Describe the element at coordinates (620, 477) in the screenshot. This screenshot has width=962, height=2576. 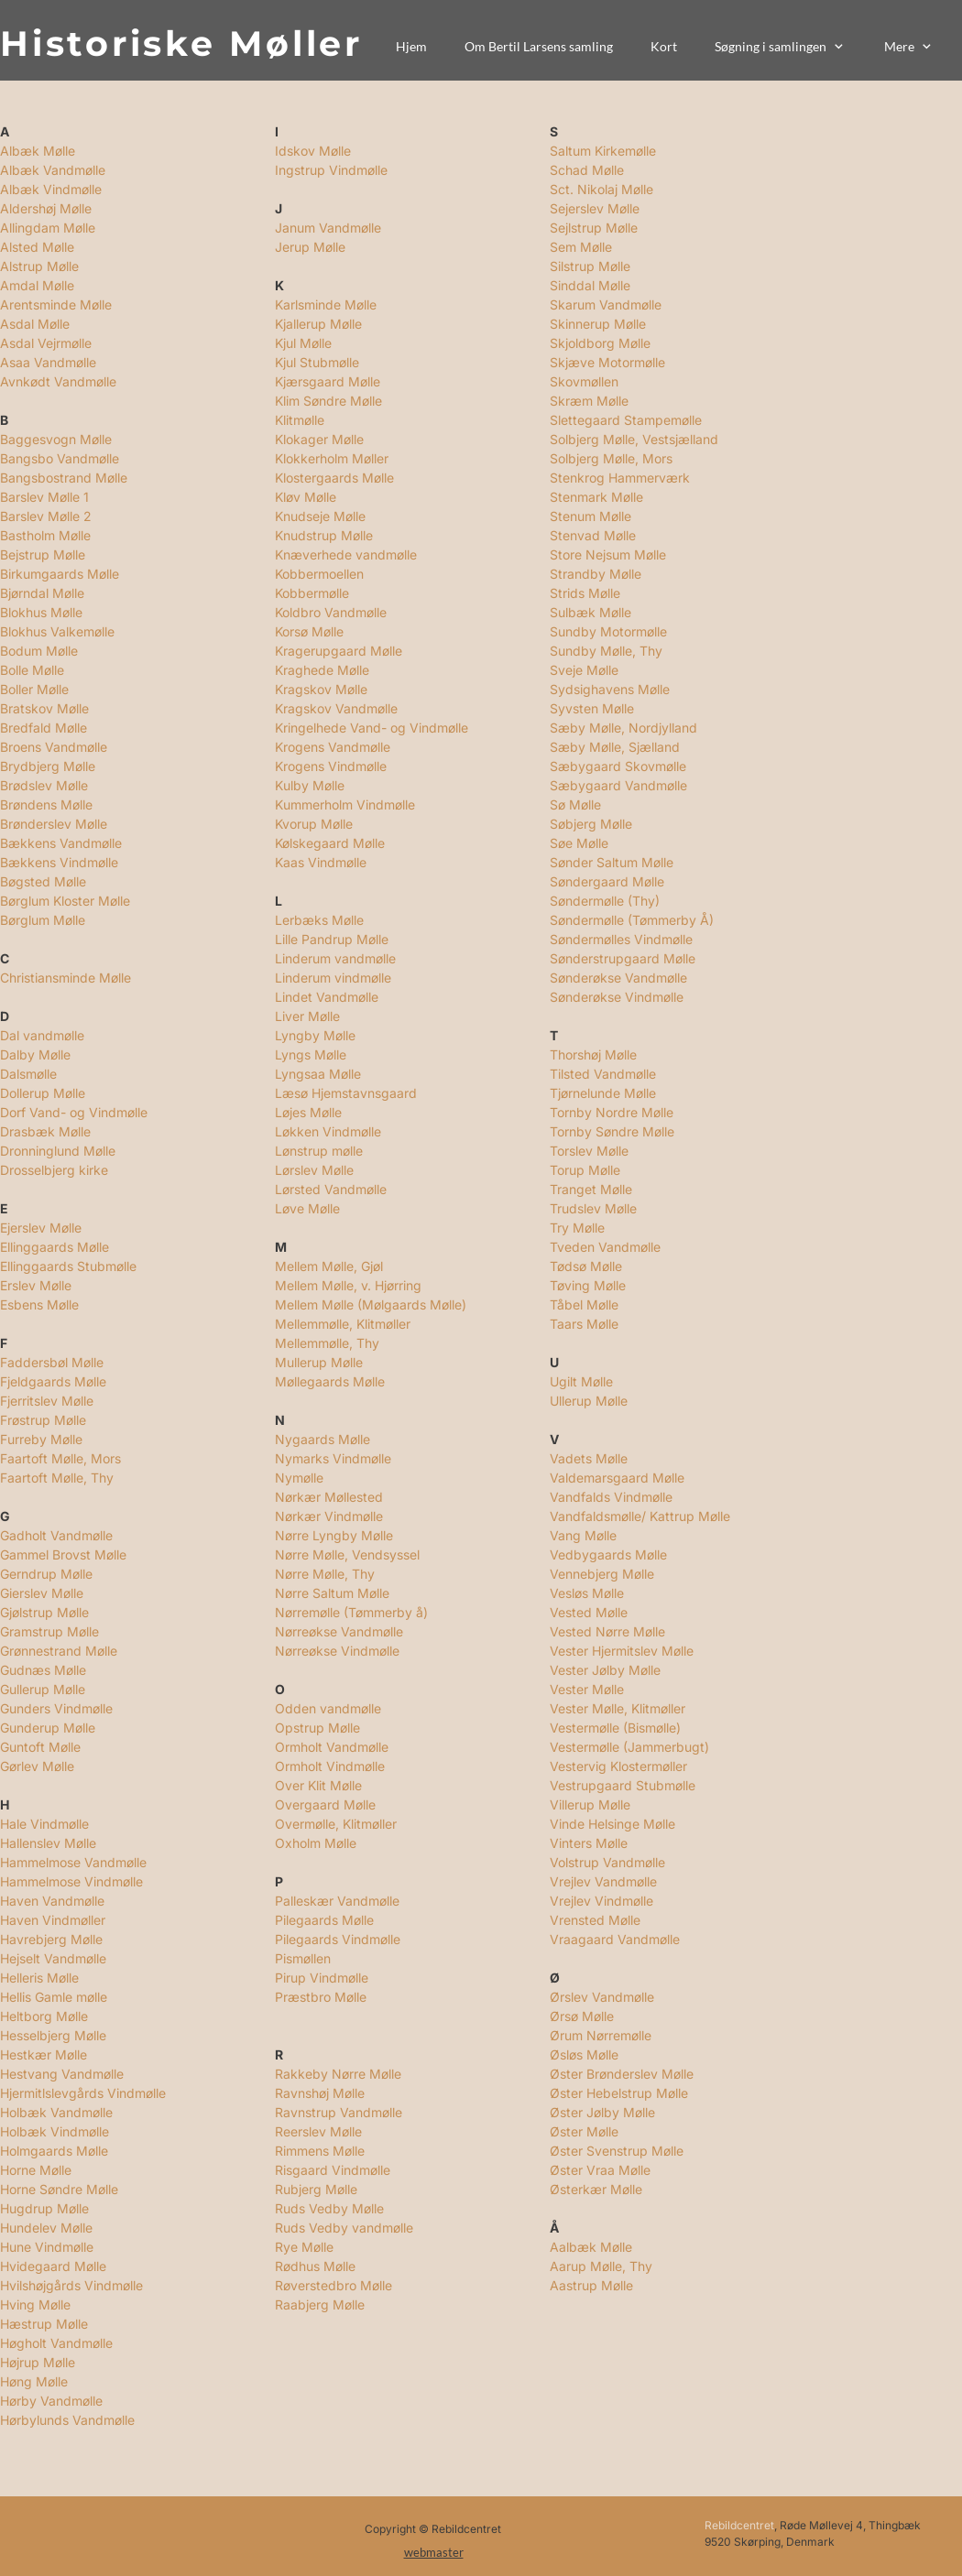
I see `Stenkrog Hammerværk` at that location.